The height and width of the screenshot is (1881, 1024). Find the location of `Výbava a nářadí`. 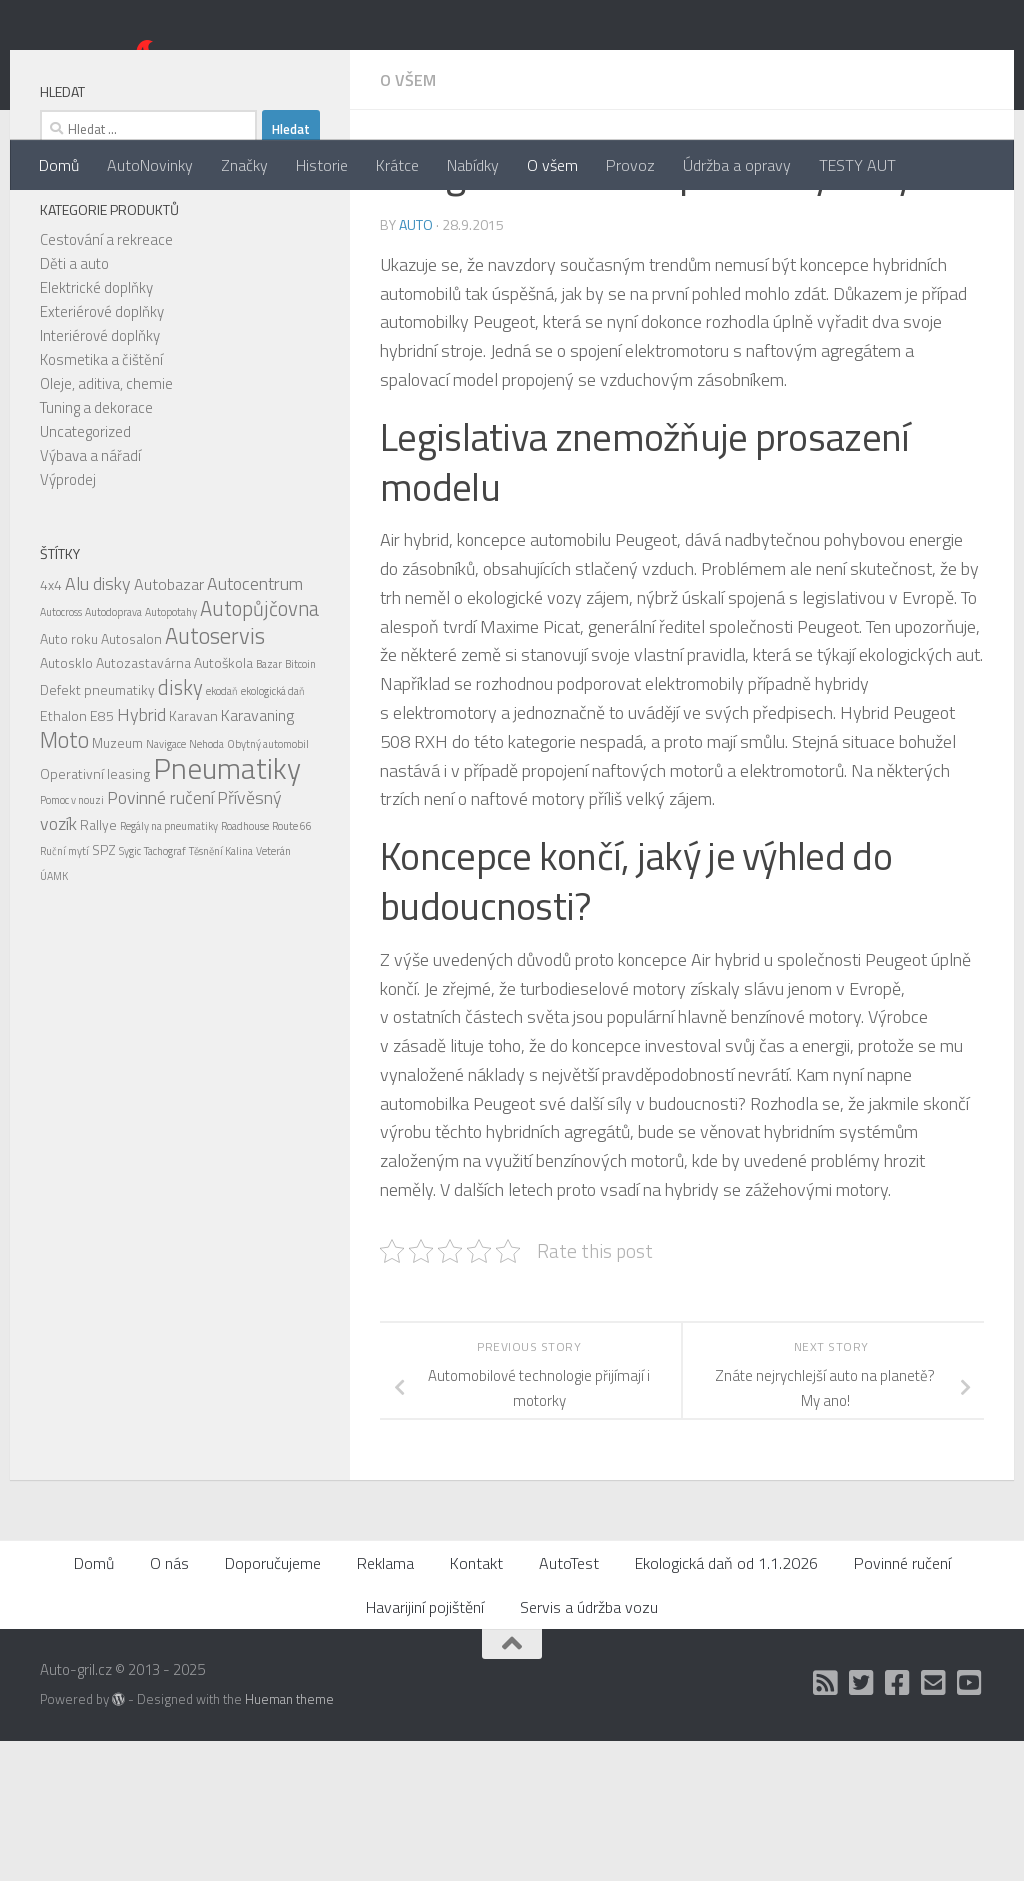

Výbava a nářadí is located at coordinates (90, 595).